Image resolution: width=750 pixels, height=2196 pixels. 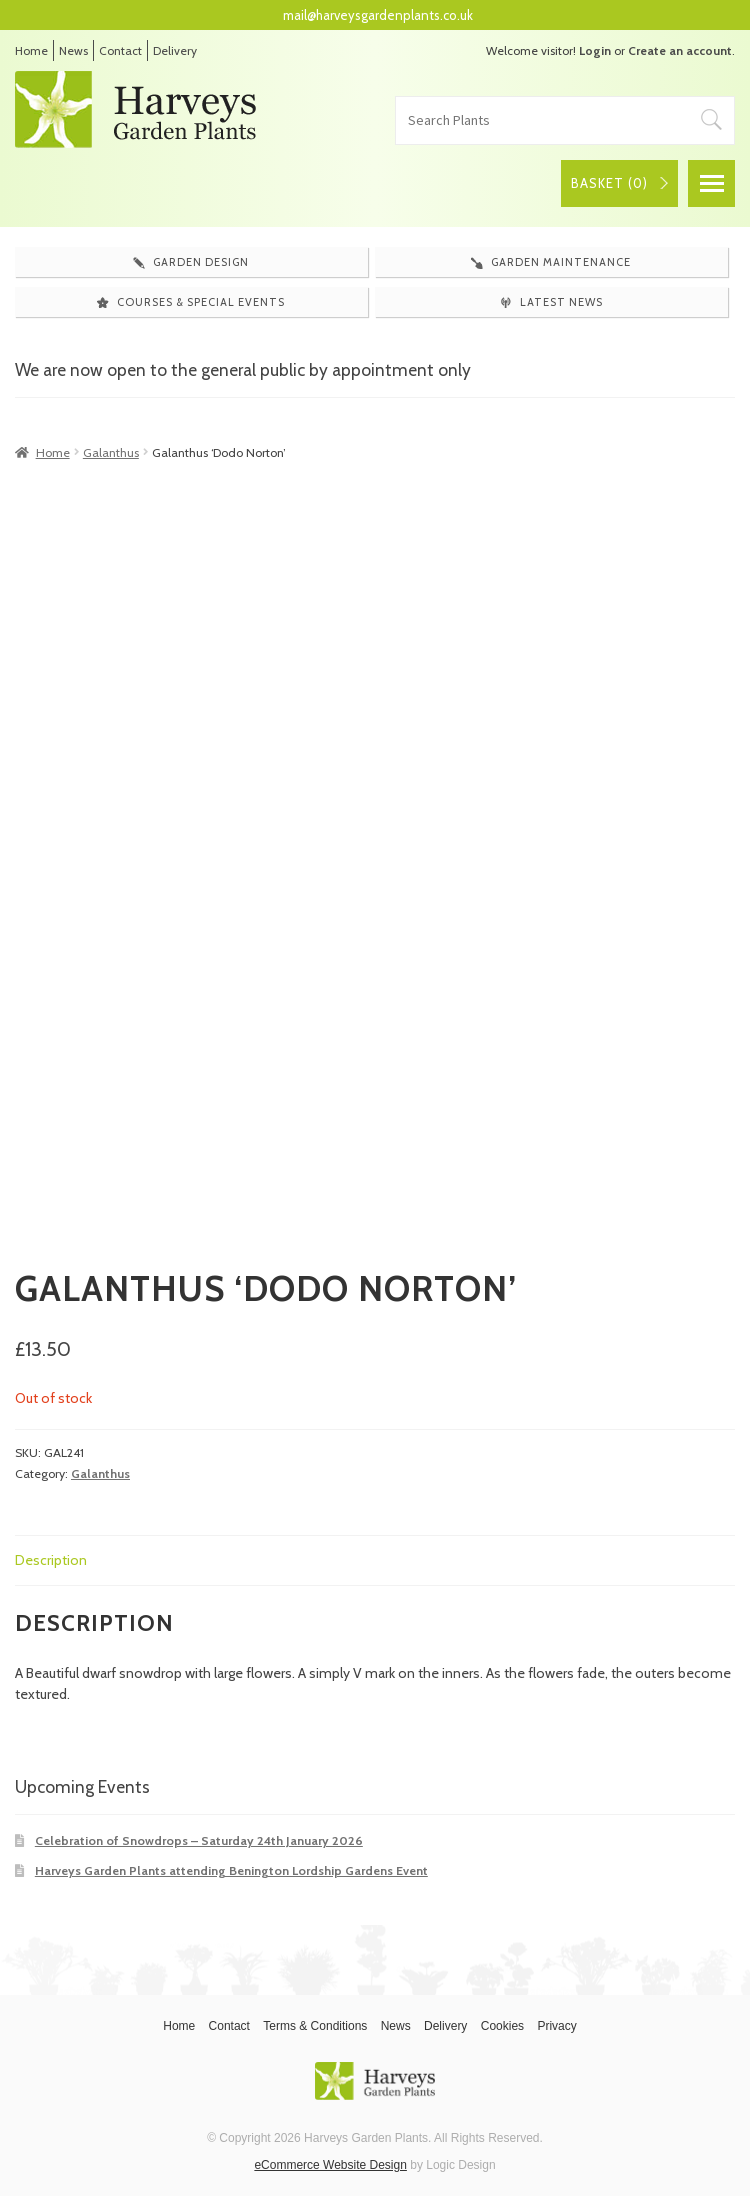 What do you see at coordinates (111, 452) in the screenshot?
I see `Galanthus` at bounding box center [111, 452].